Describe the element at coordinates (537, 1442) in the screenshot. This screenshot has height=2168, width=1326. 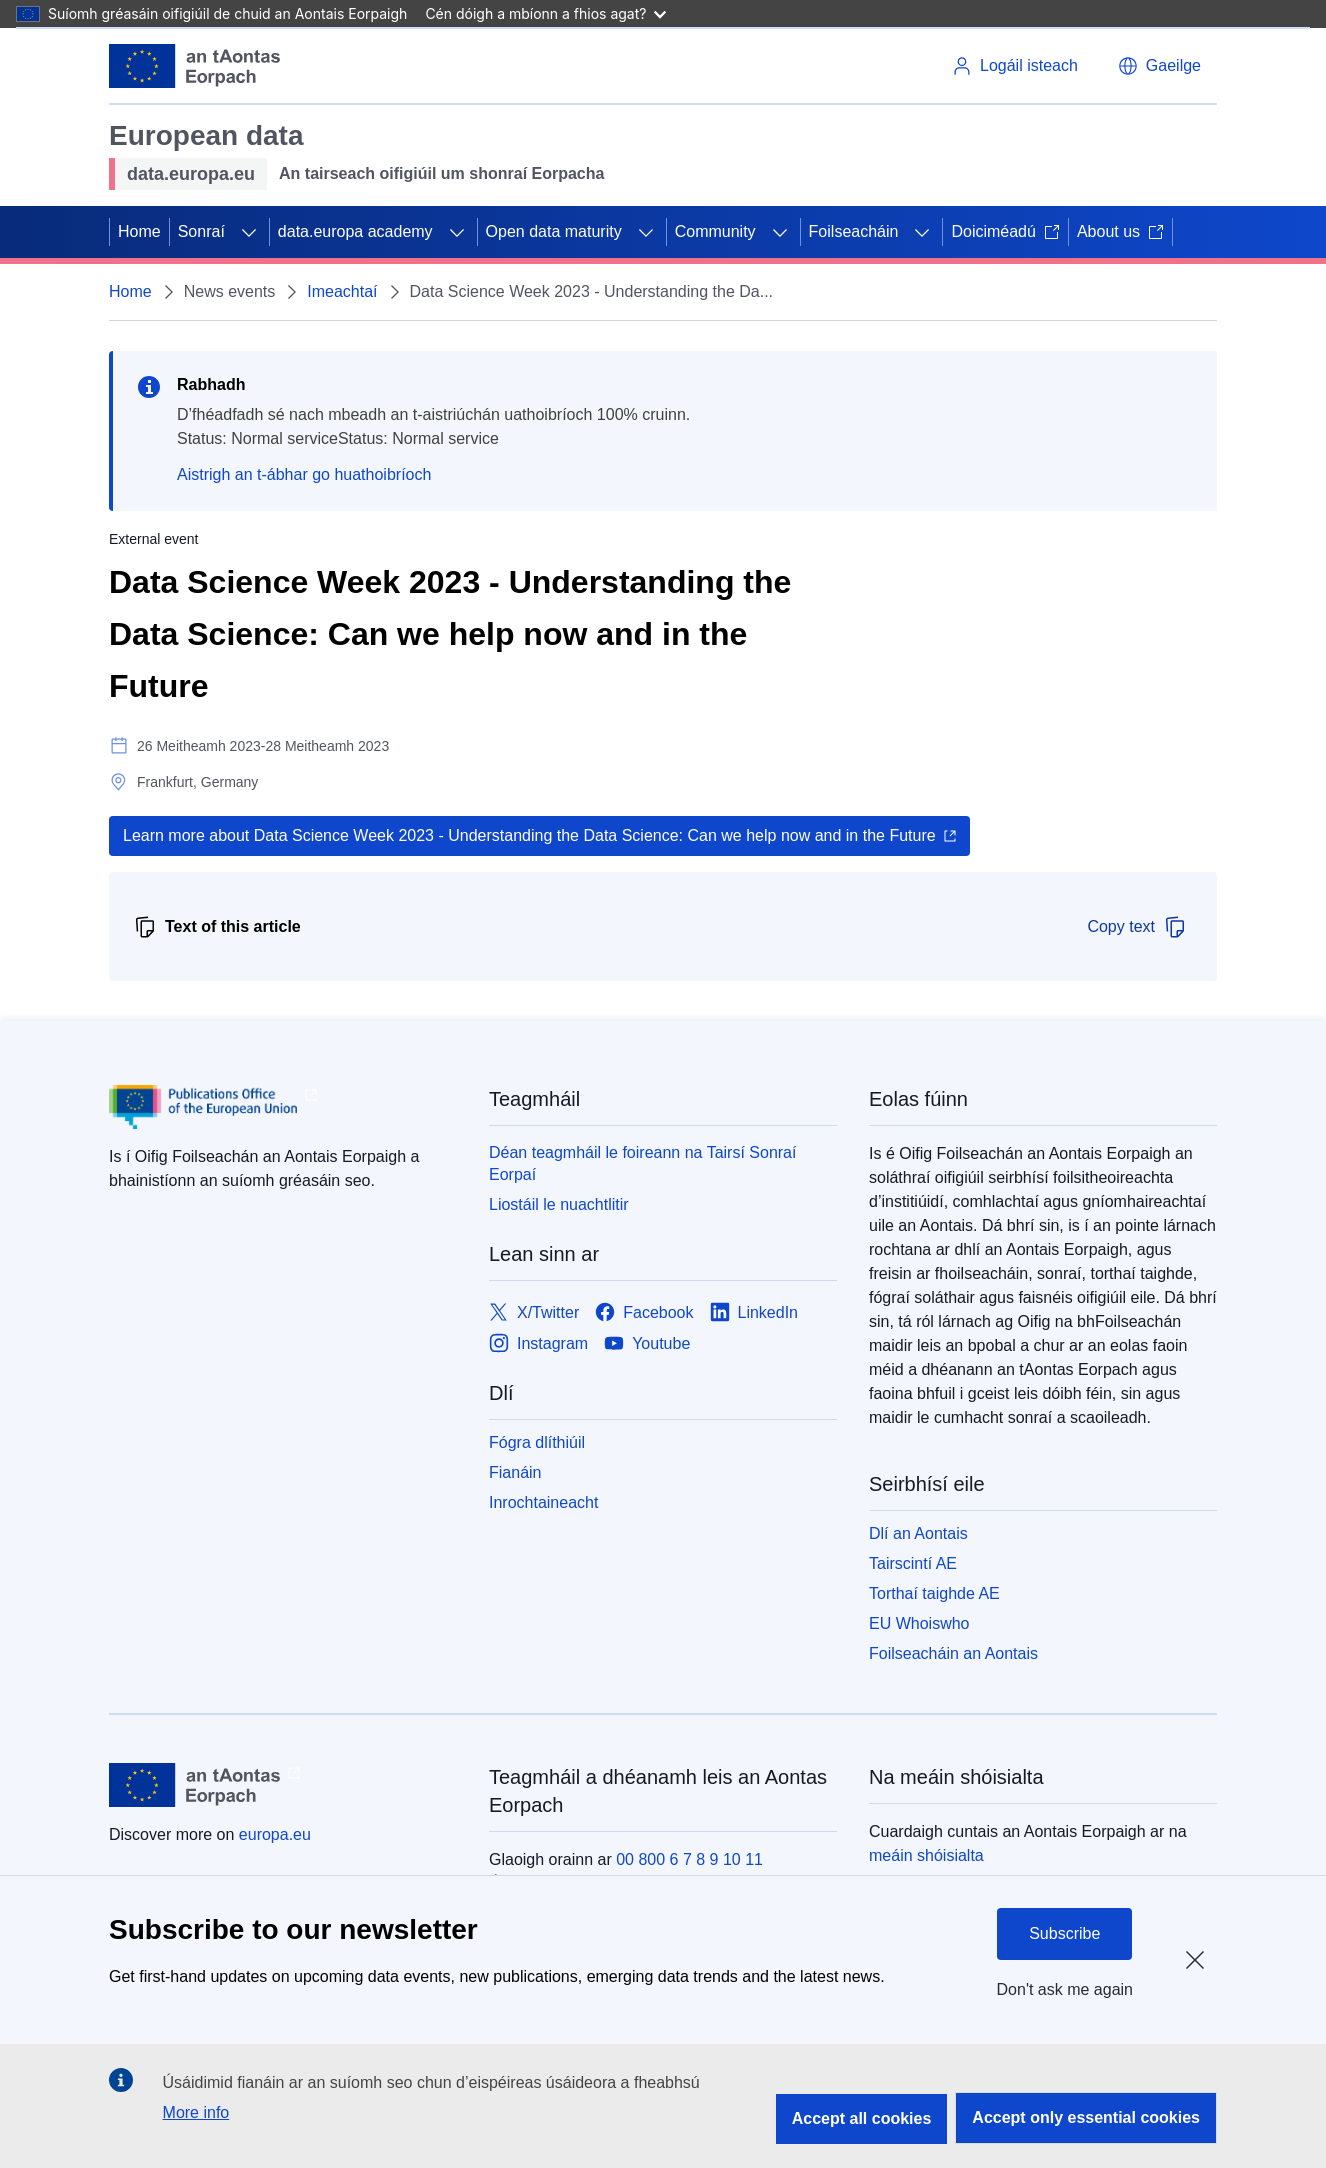
I see `Fógra dlíthiúil` at that location.